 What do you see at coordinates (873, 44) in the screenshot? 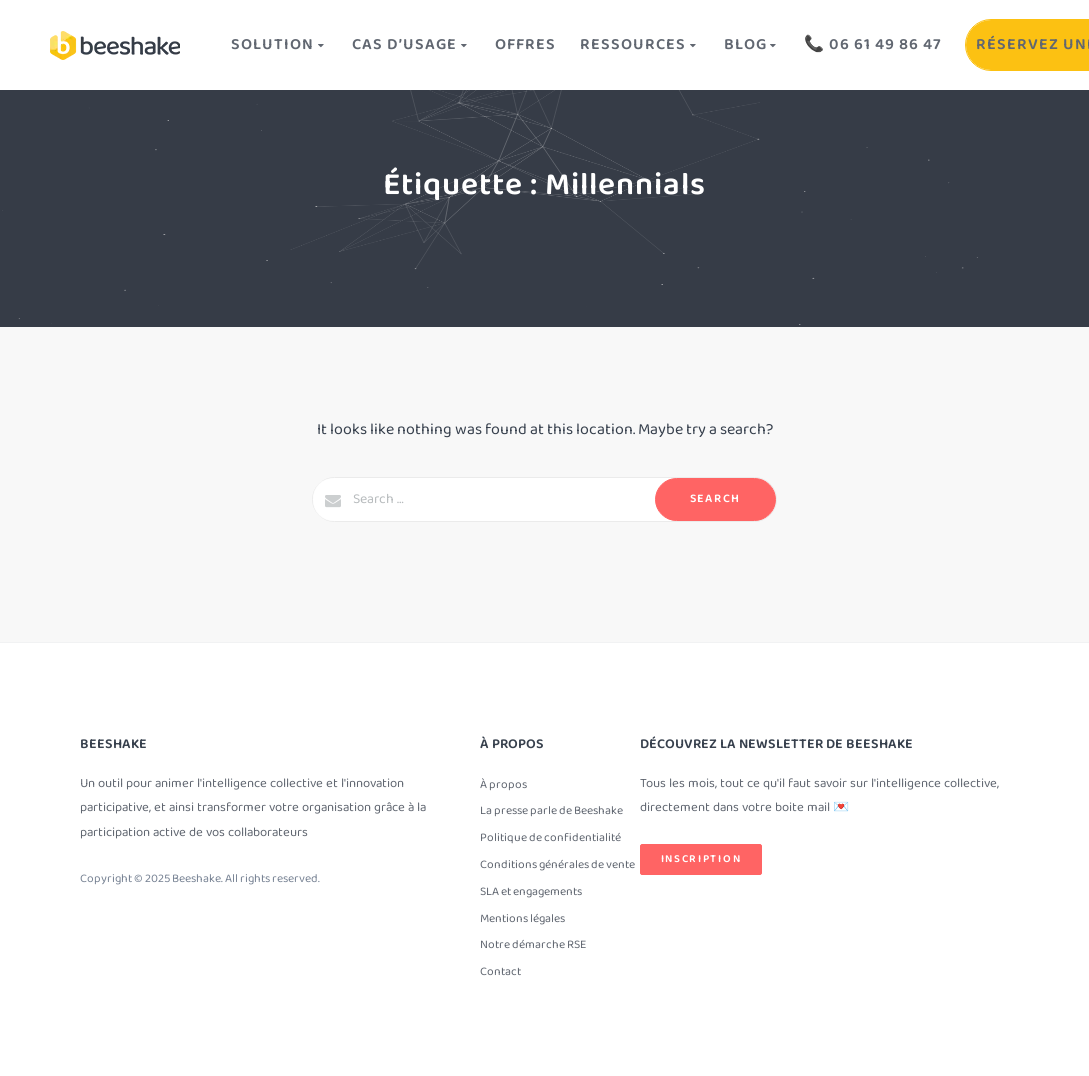
I see `📞 06 61 49 86 47` at bounding box center [873, 44].